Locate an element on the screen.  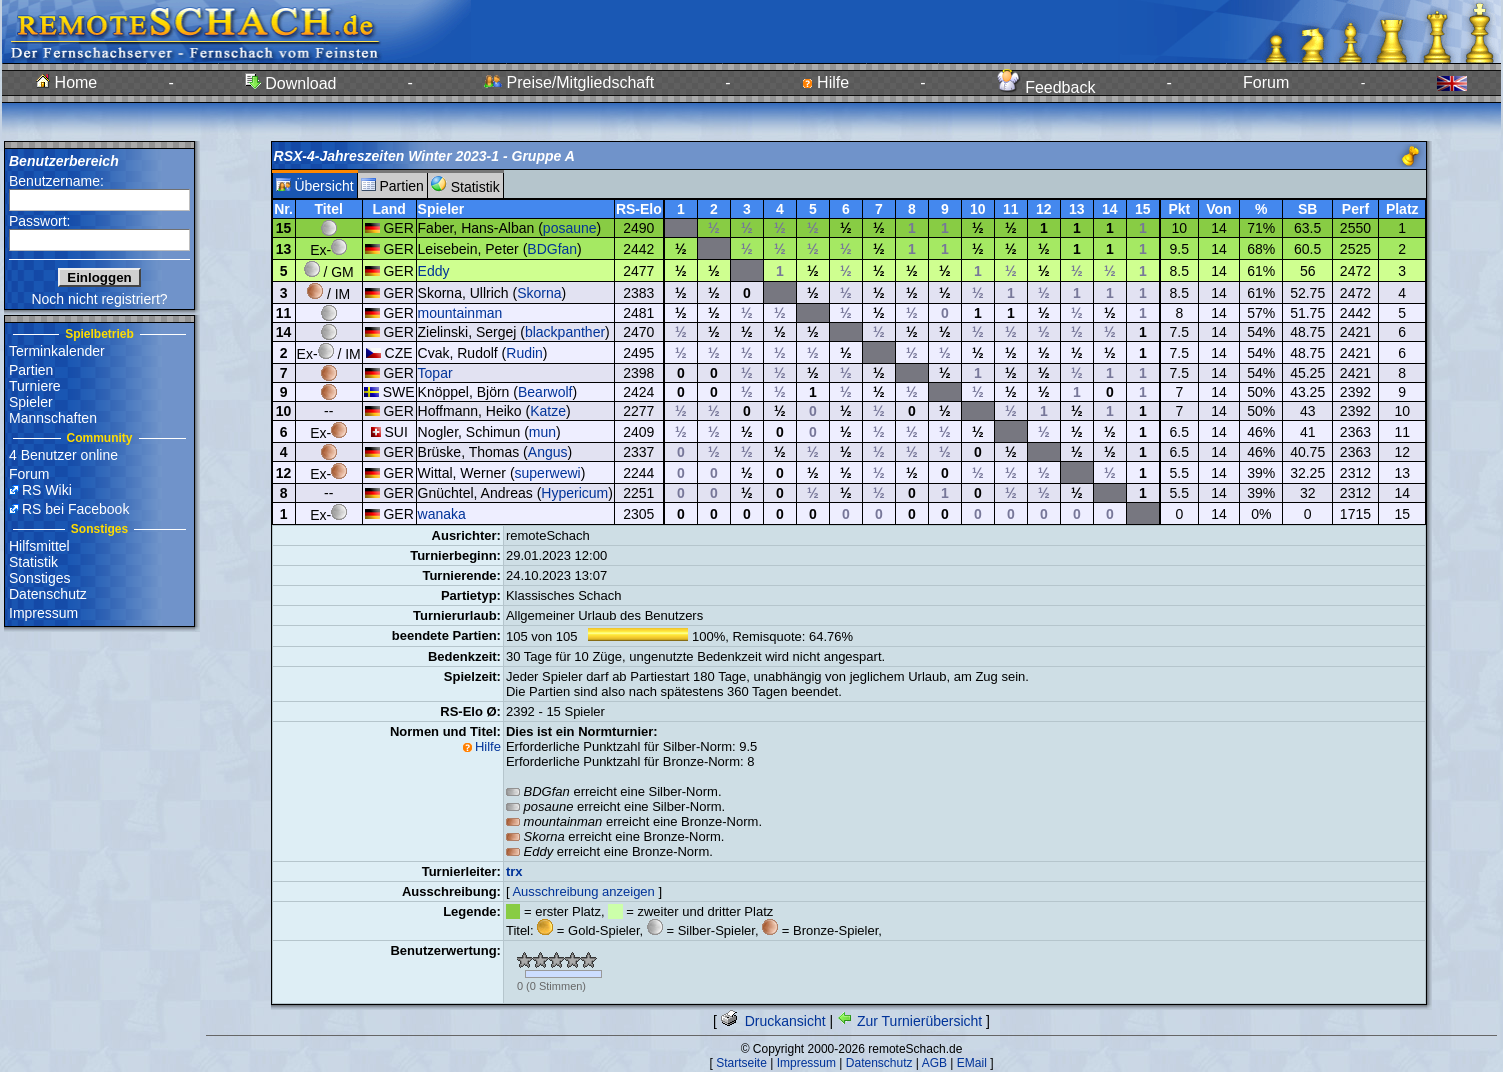
Turniere is located at coordinates (35, 386).